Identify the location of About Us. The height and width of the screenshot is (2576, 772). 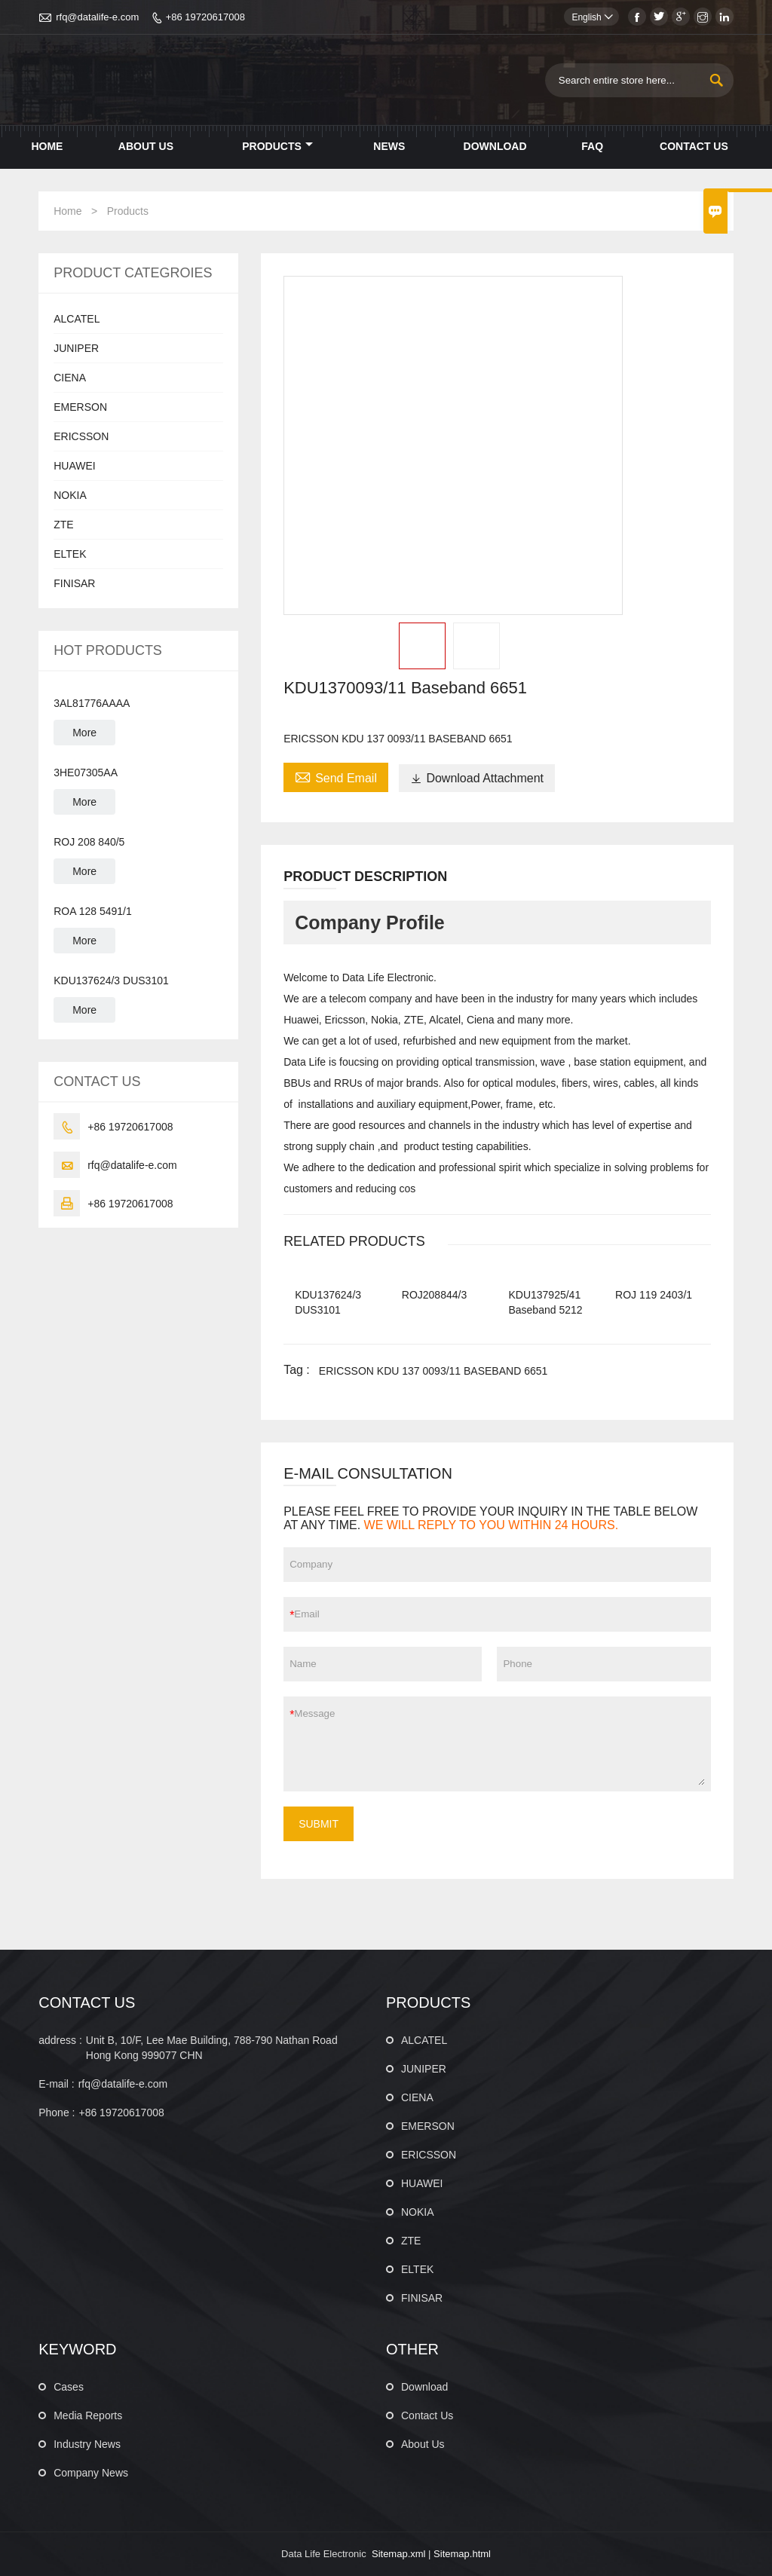
(145, 146).